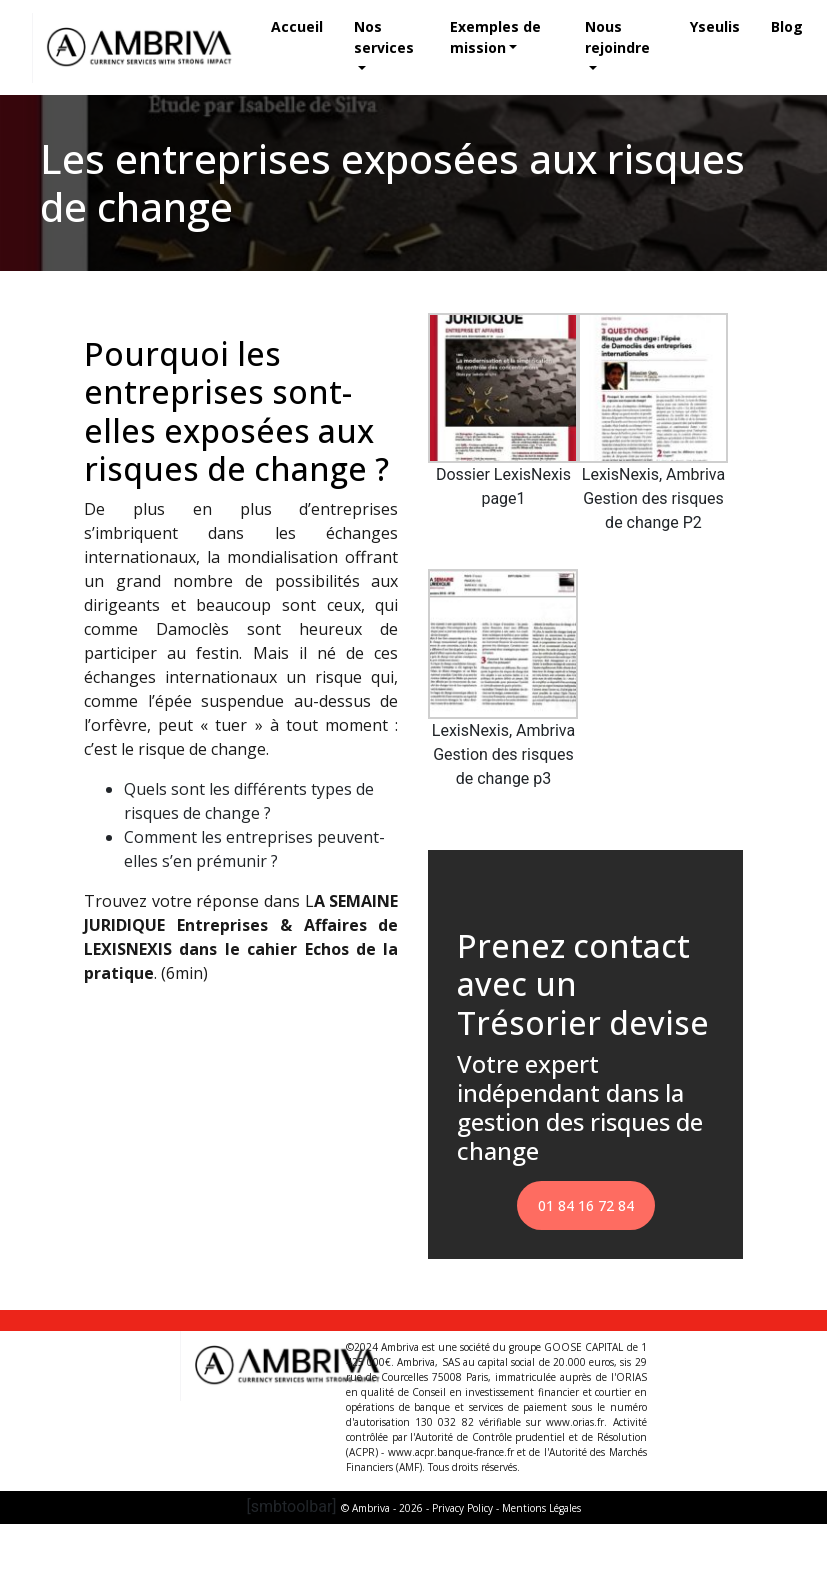 This screenshot has width=827, height=1578. What do you see at coordinates (586, 1205) in the screenshot?
I see `01 84 16 72 84` at bounding box center [586, 1205].